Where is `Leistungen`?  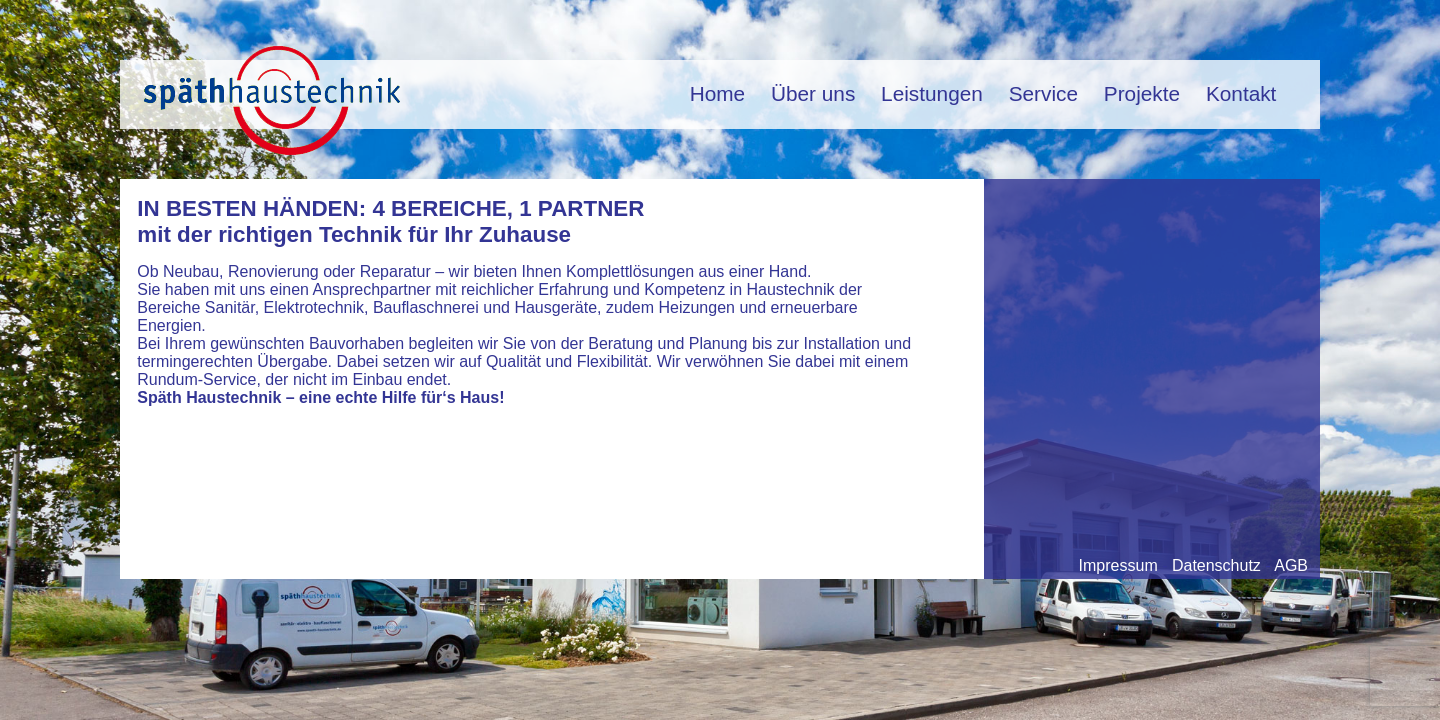 Leistungen is located at coordinates (932, 93).